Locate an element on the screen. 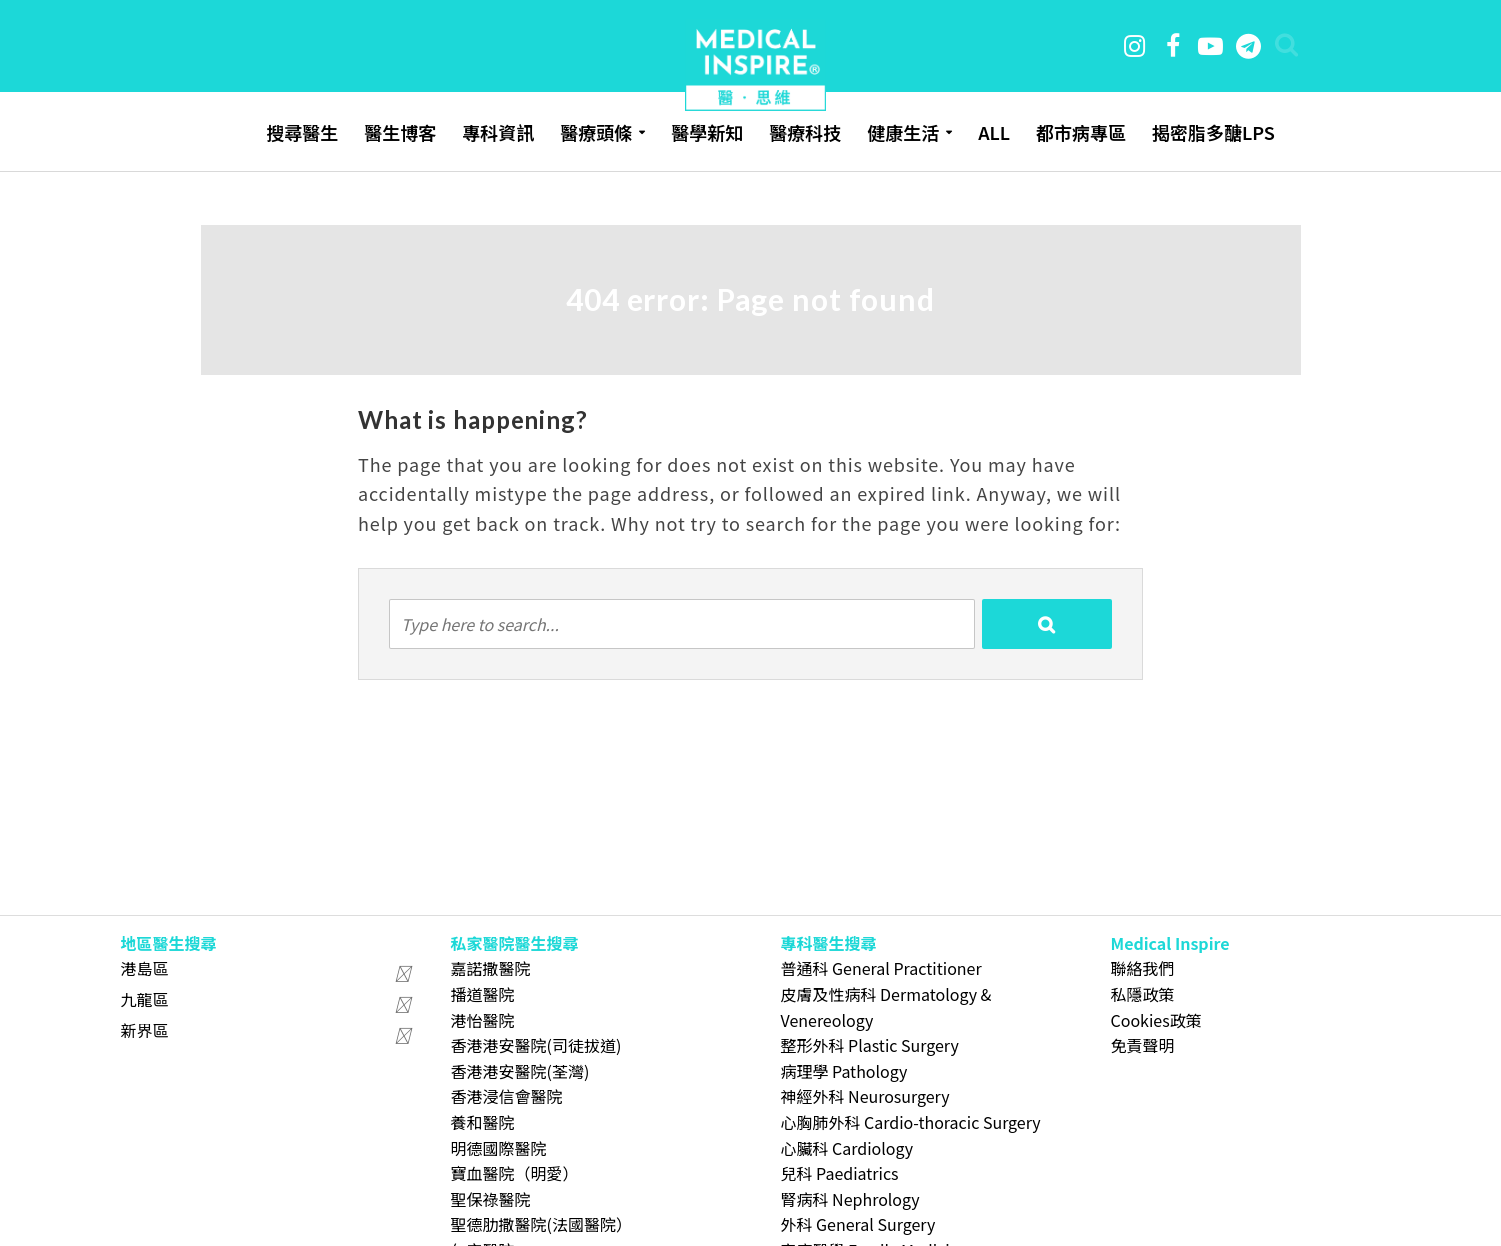  都市病專區 is located at coordinates (1081, 132).